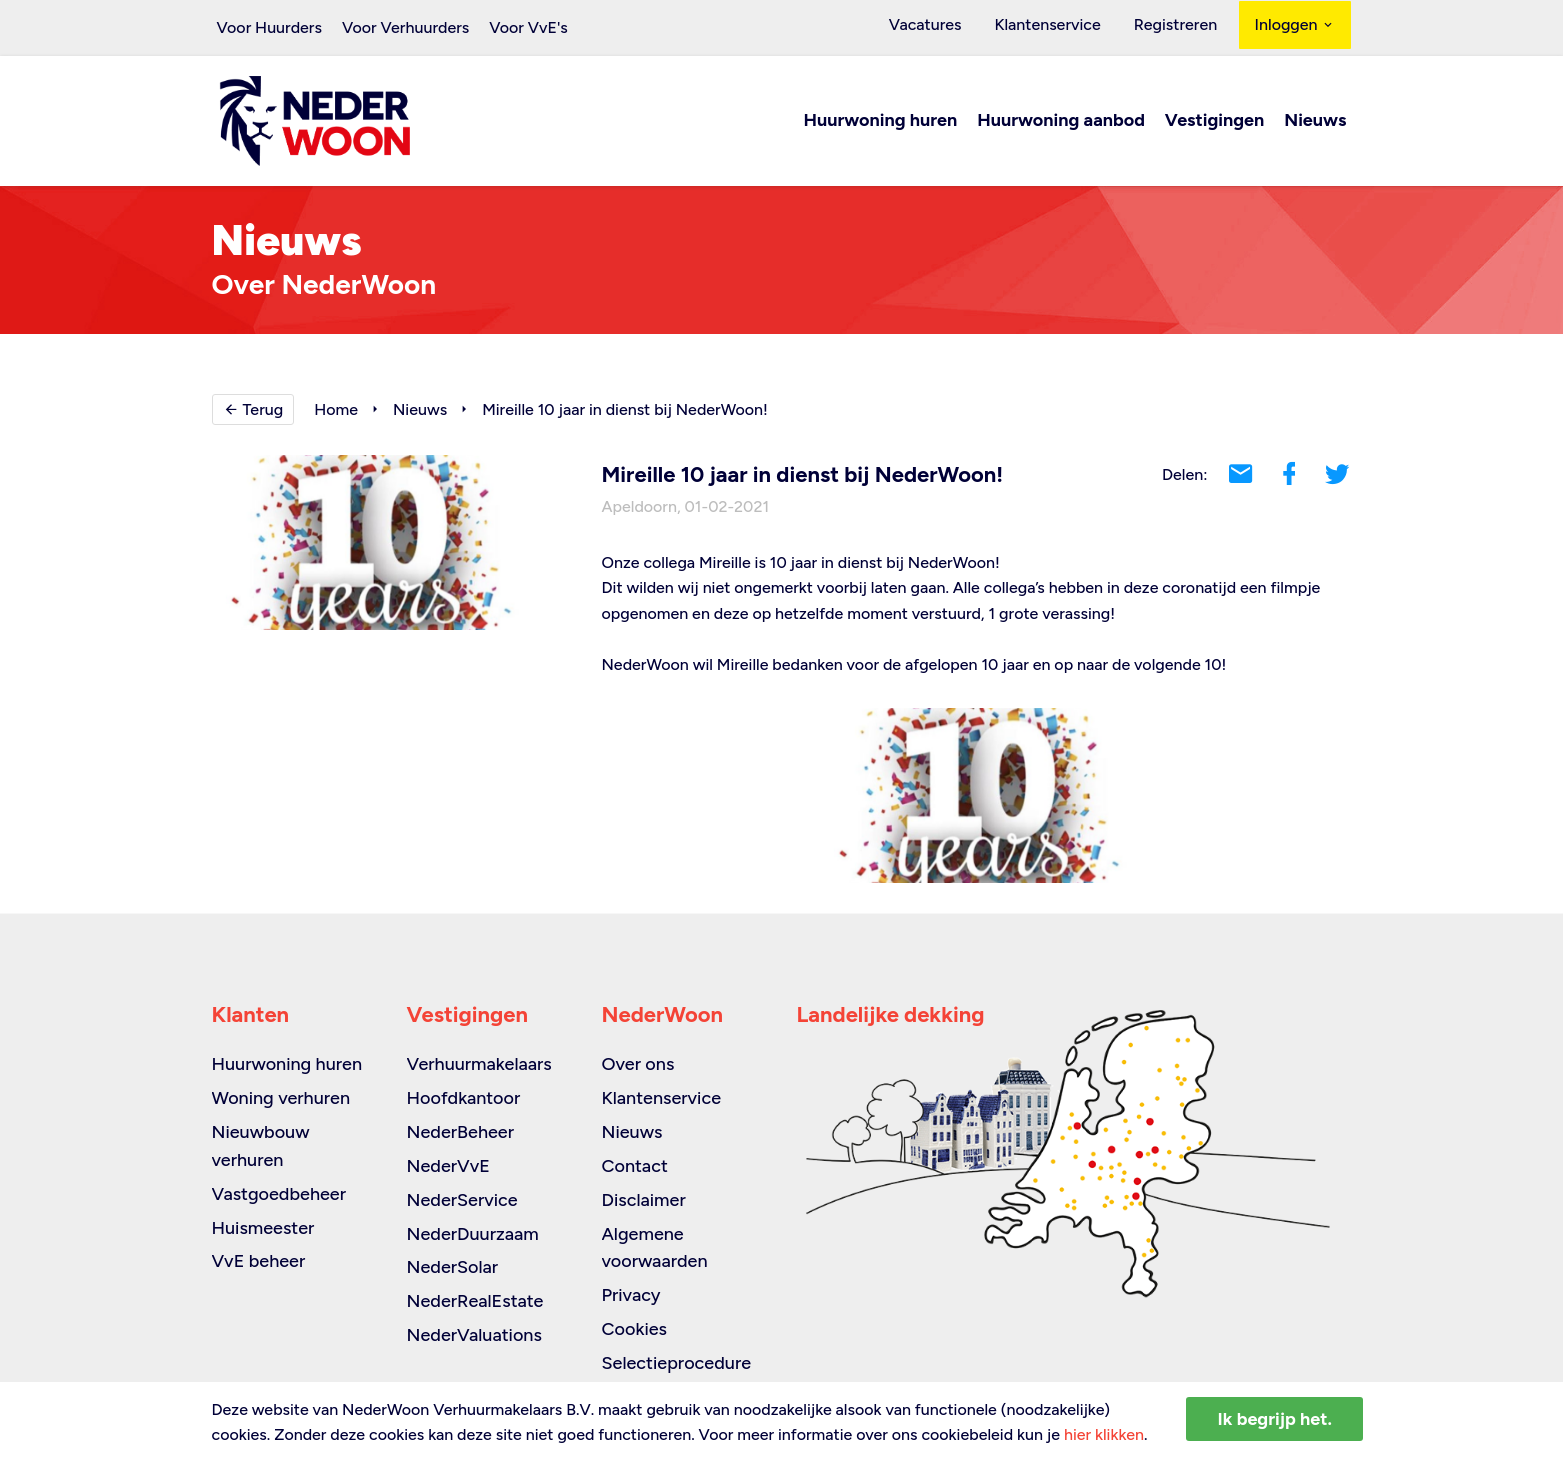  Describe the element at coordinates (976, 796) in the screenshot. I see `[option]` at that location.